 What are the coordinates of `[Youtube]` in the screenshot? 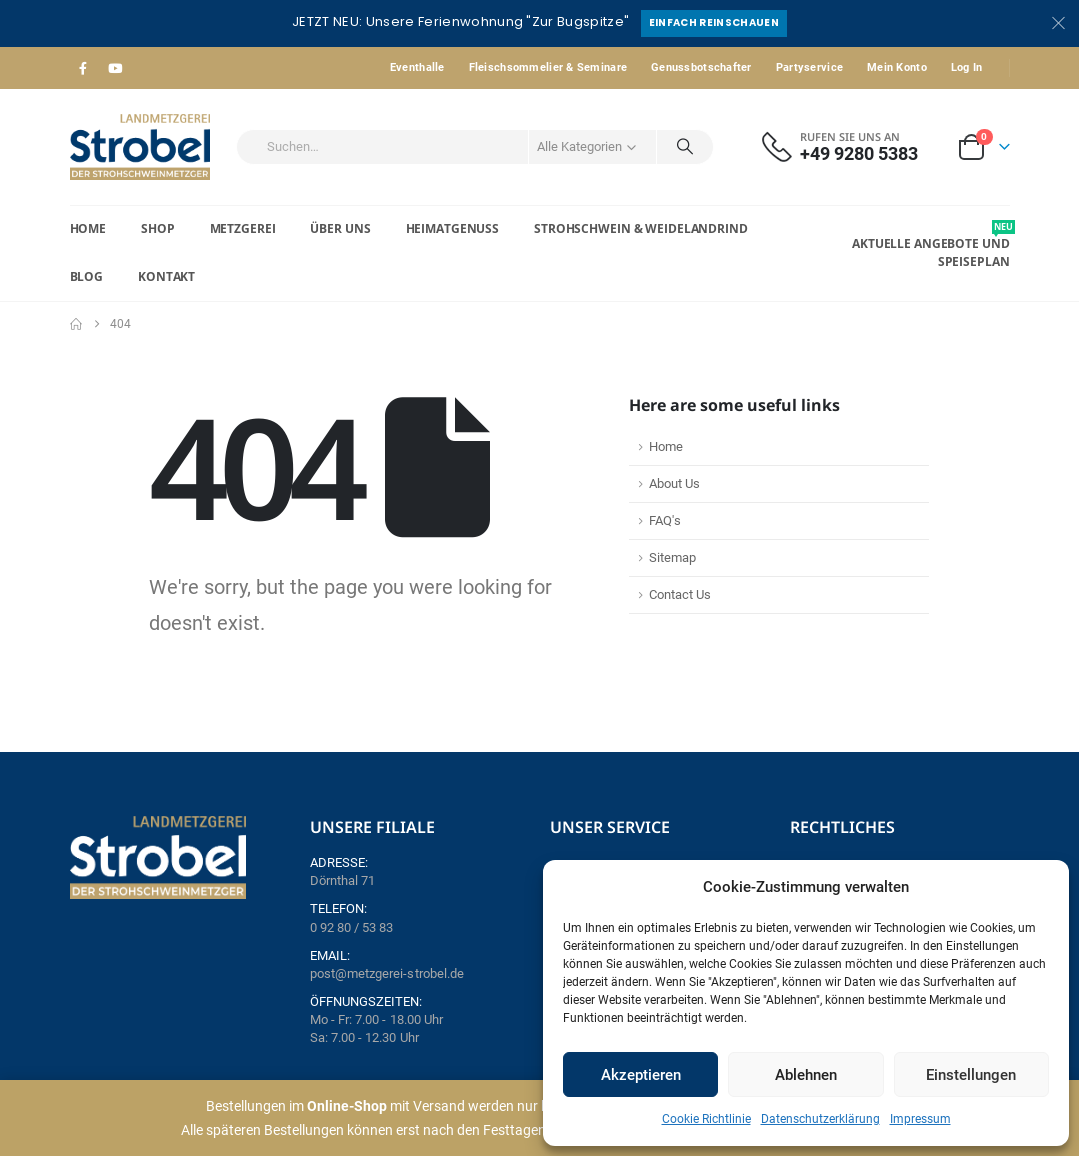 It's located at (115, 68).